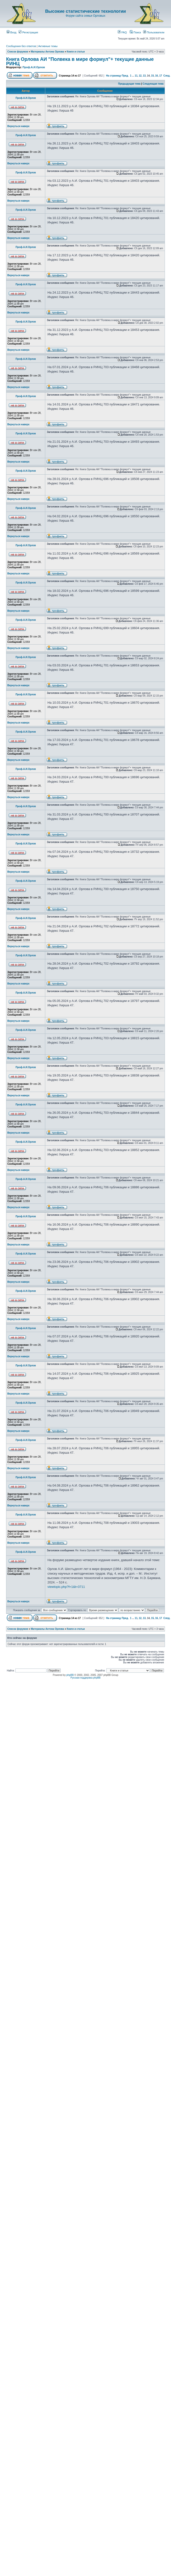 The height and width of the screenshot is (2576, 171). Describe the element at coordinates (66, 1587) in the screenshot. I see `viewtopic.php?f=1&t=3711` at that location.